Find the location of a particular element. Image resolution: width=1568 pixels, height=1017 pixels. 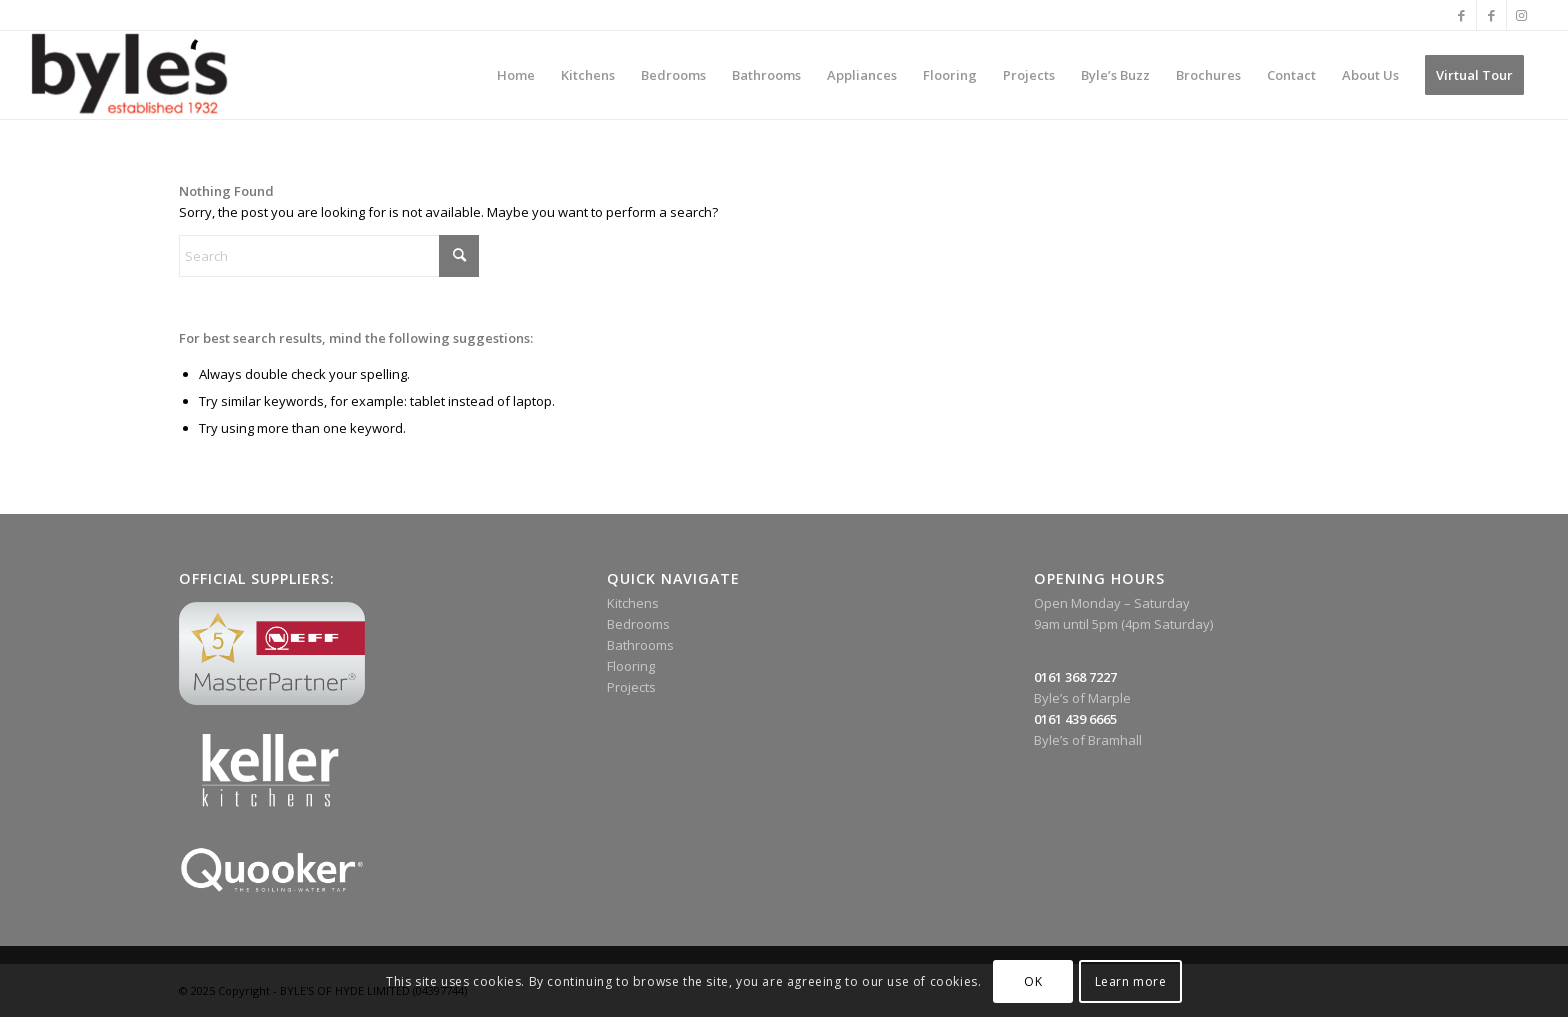

[Link to Instagram] is located at coordinates (1522, 15).